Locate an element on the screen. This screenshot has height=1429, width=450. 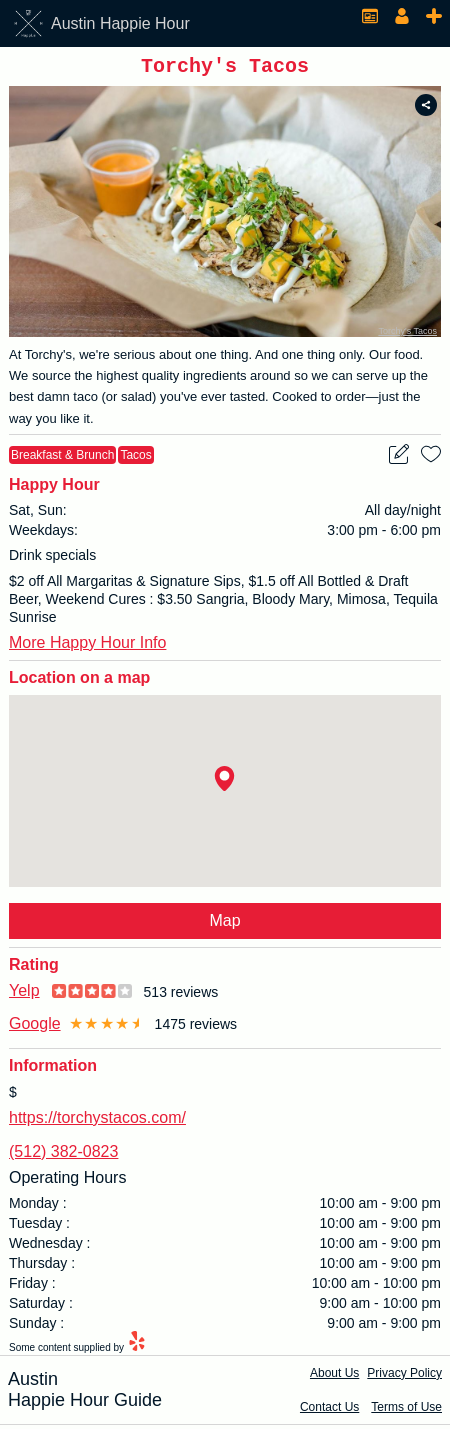
Thursday : is located at coordinates (42, 1267).